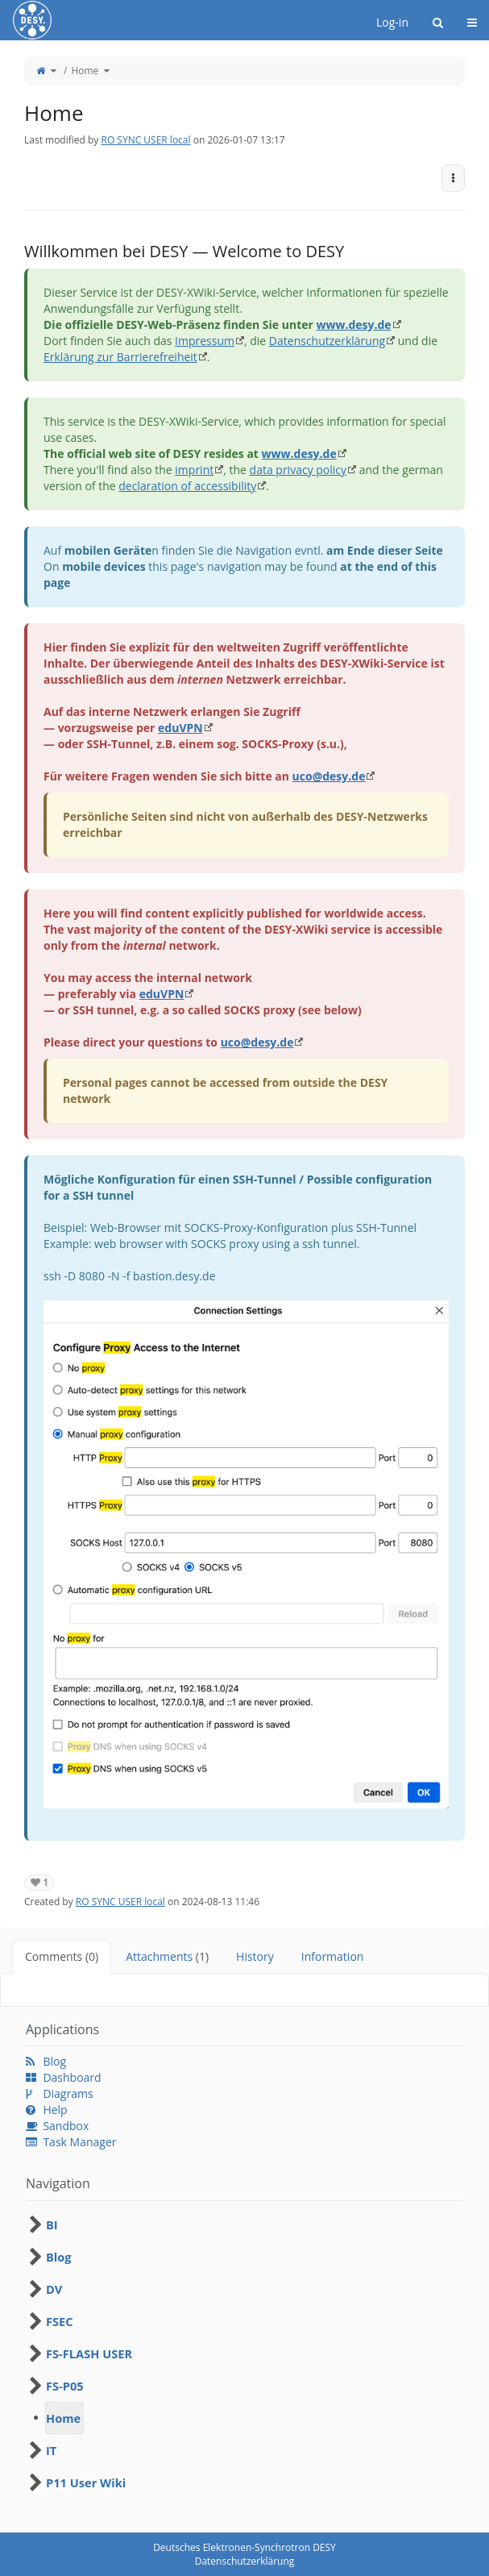  Describe the element at coordinates (180, 727) in the screenshot. I see `eduVPN` at that location.